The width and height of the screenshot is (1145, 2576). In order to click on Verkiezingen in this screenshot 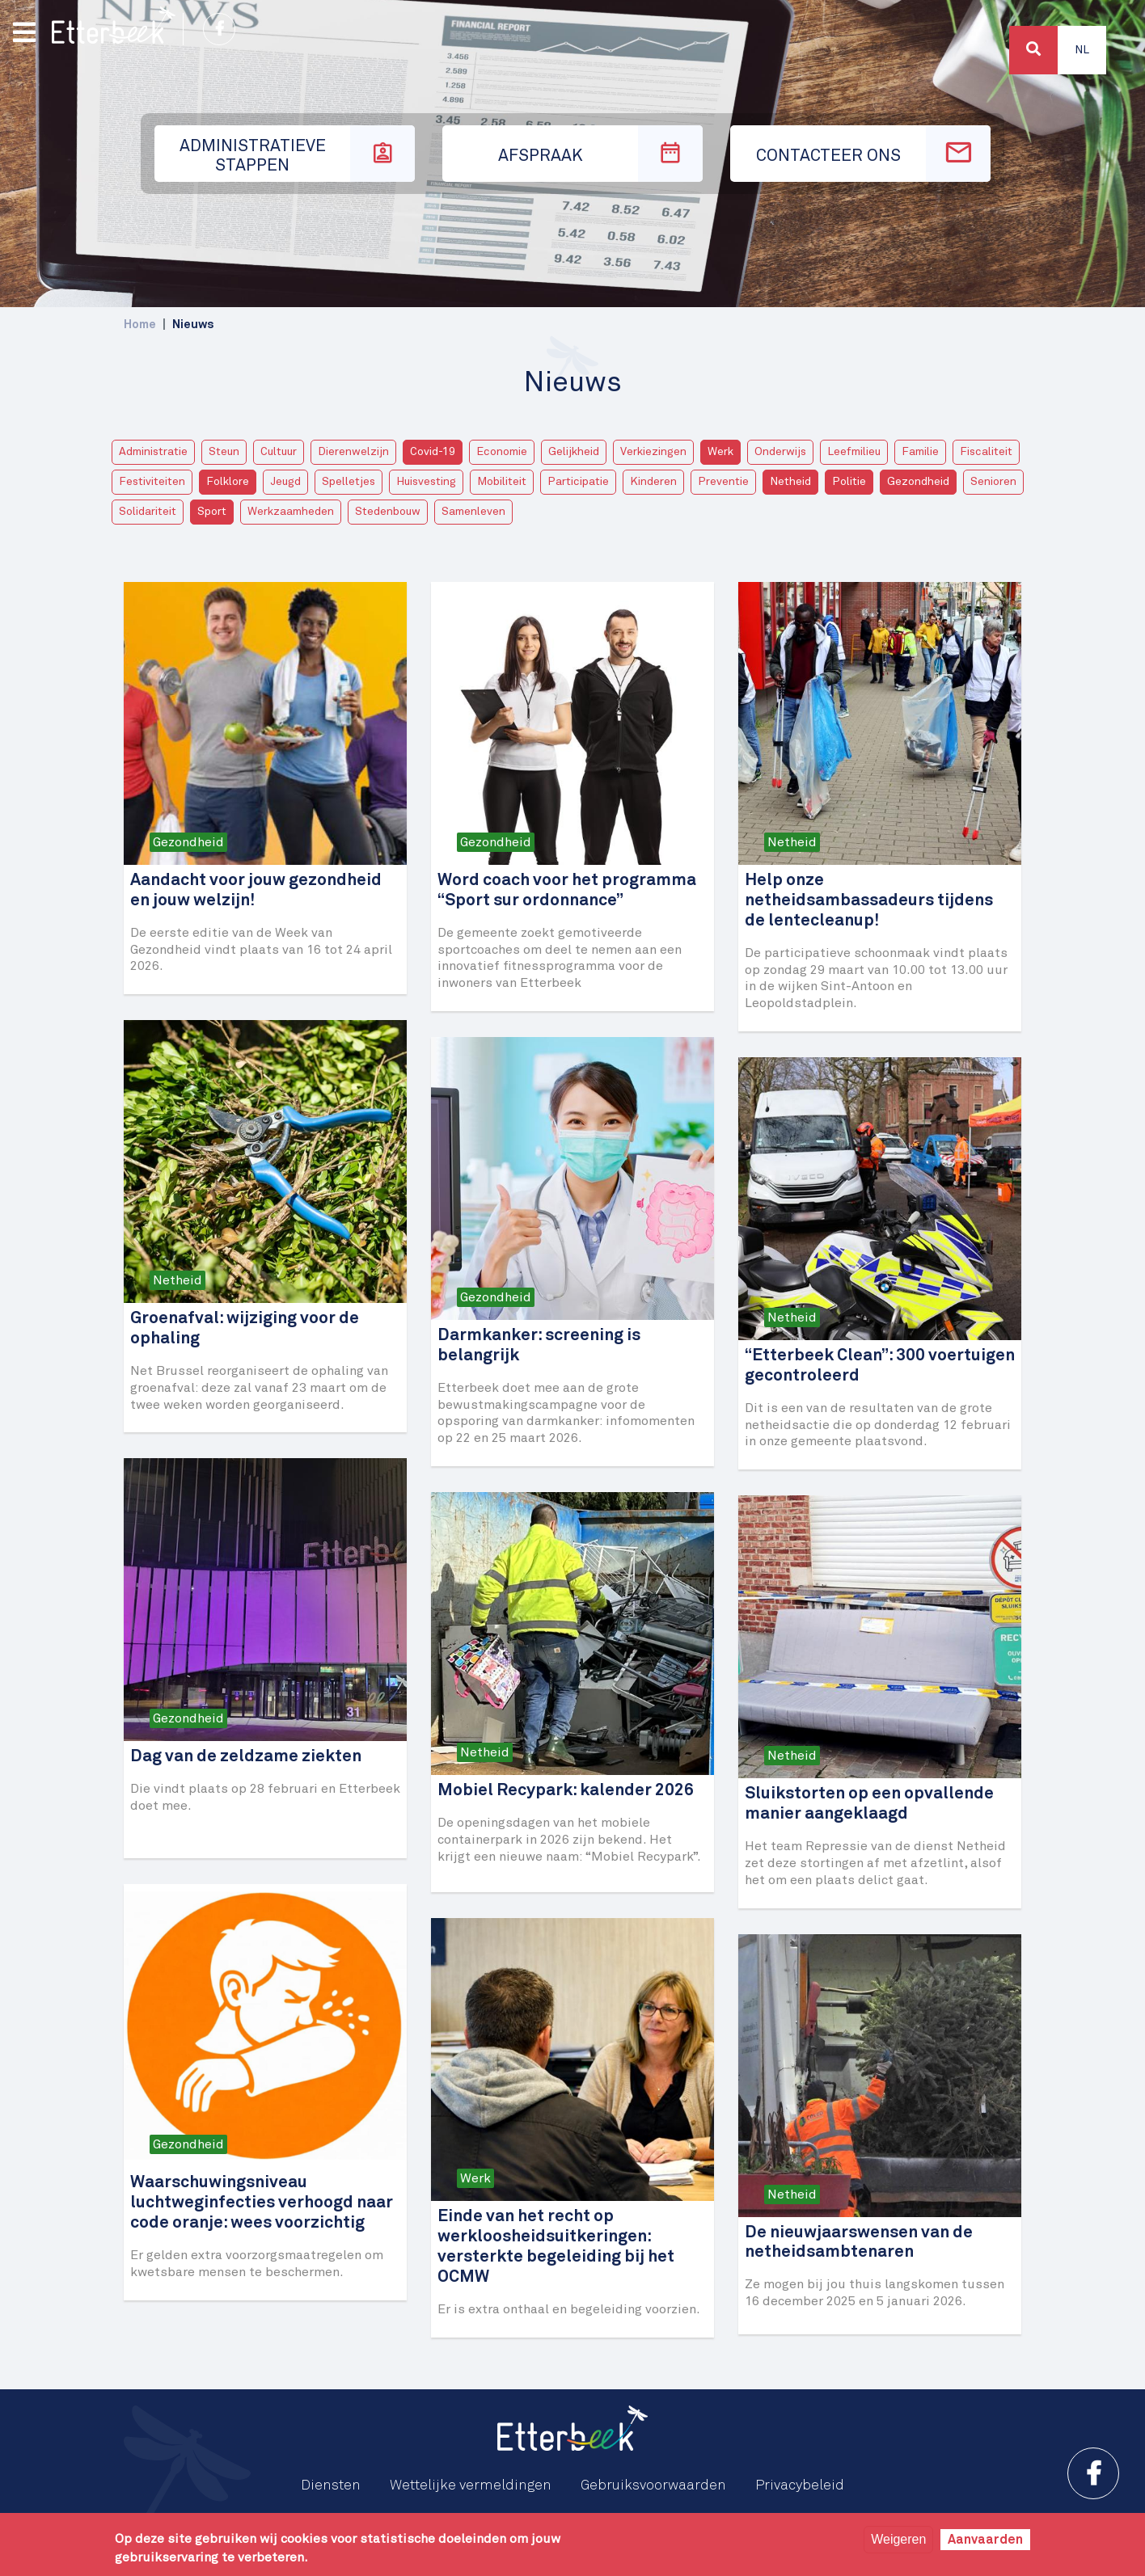, I will do `click(653, 451)`.